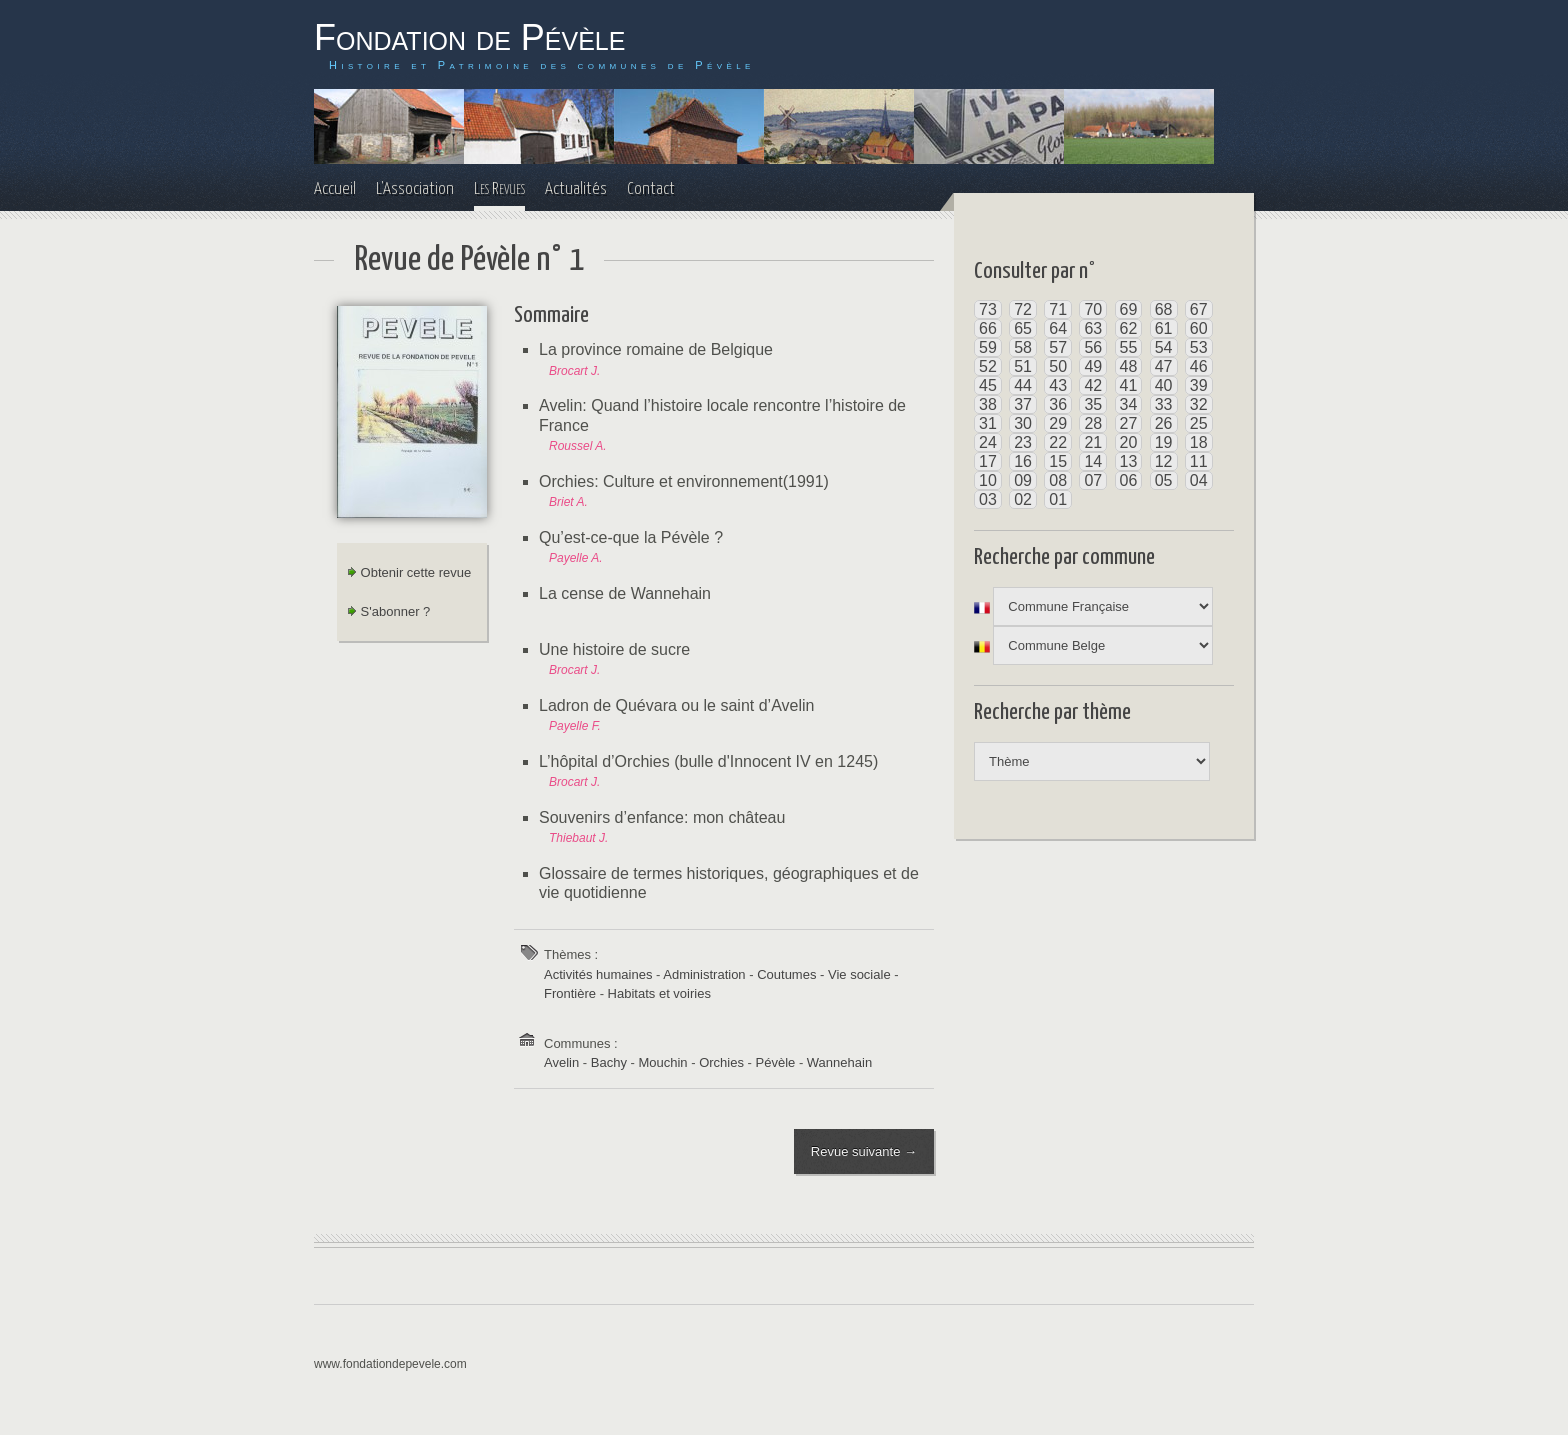  Describe the element at coordinates (499, 189) in the screenshot. I see `Les Revues` at that location.